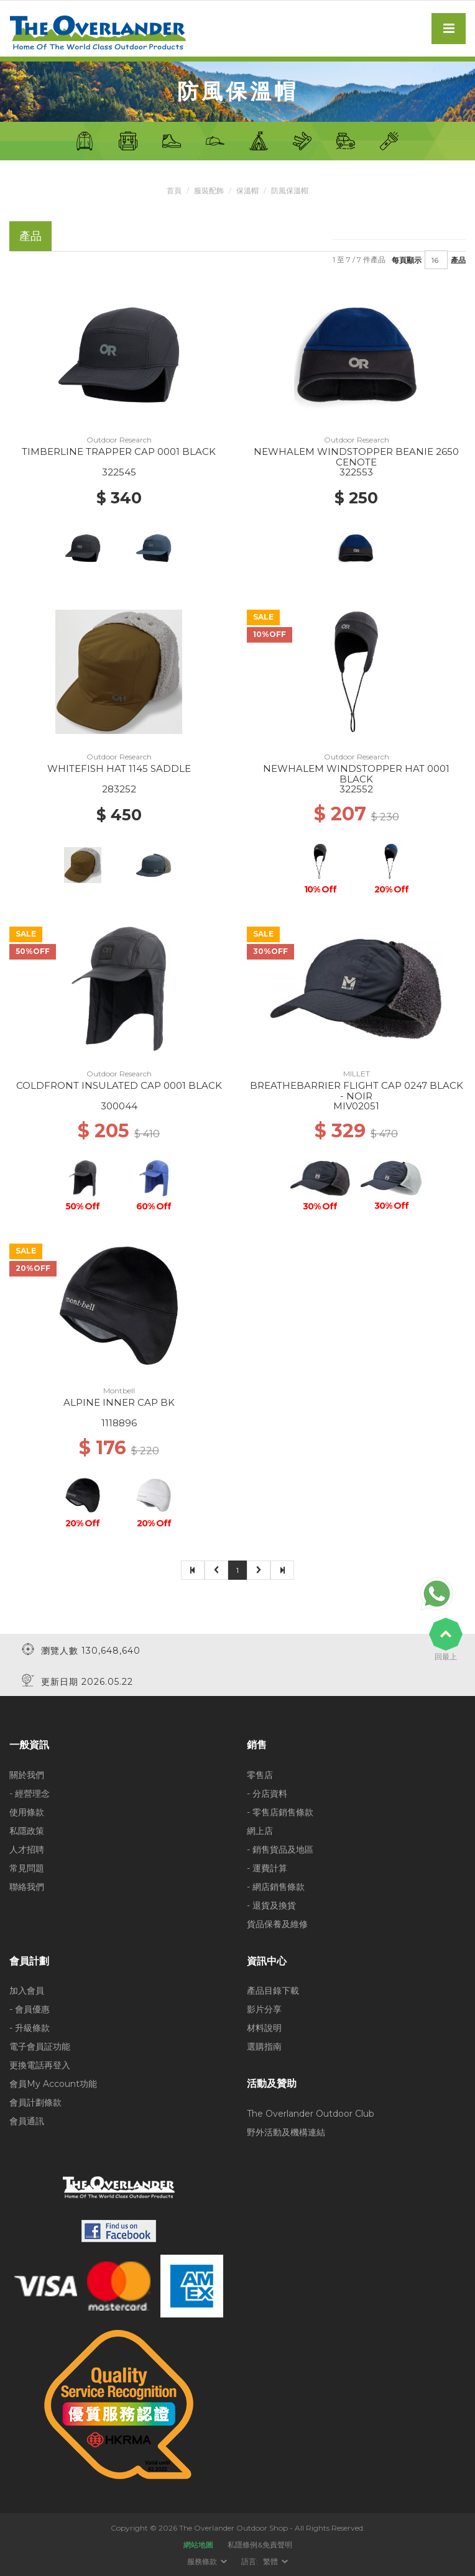  Describe the element at coordinates (119, 1402) in the screenshot. I see `ALPINE INNER CAP BK` at that location.